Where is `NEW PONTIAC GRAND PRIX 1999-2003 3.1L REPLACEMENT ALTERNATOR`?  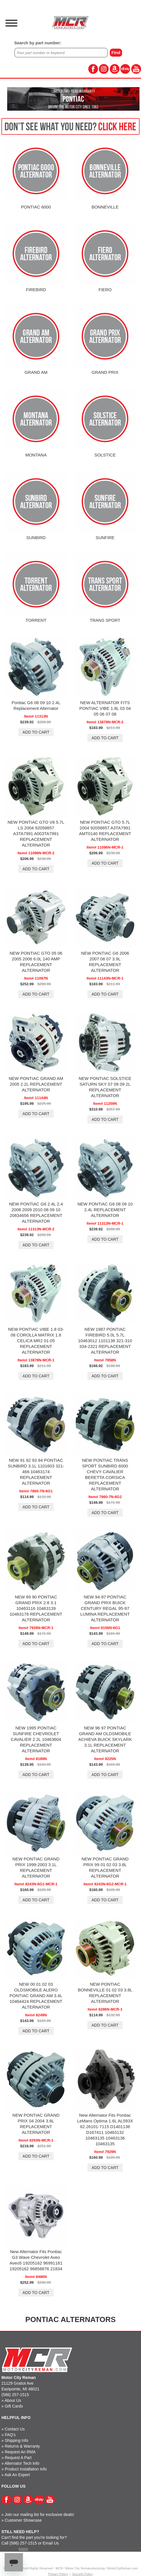
NEW PONTIAC GRAND PRIX 1999-2003 3.1L REPLACEMENT ALTERNATOR is located at coordinates (35, 1867).